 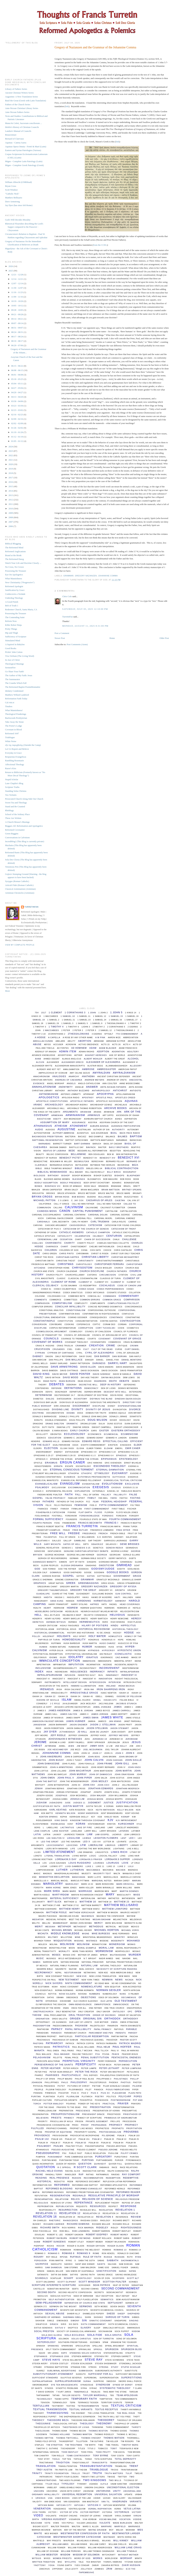 What do you see at coordinates (108, 1802) in the screenshot?
I see `Justice` at bounding box center [108, 1802].